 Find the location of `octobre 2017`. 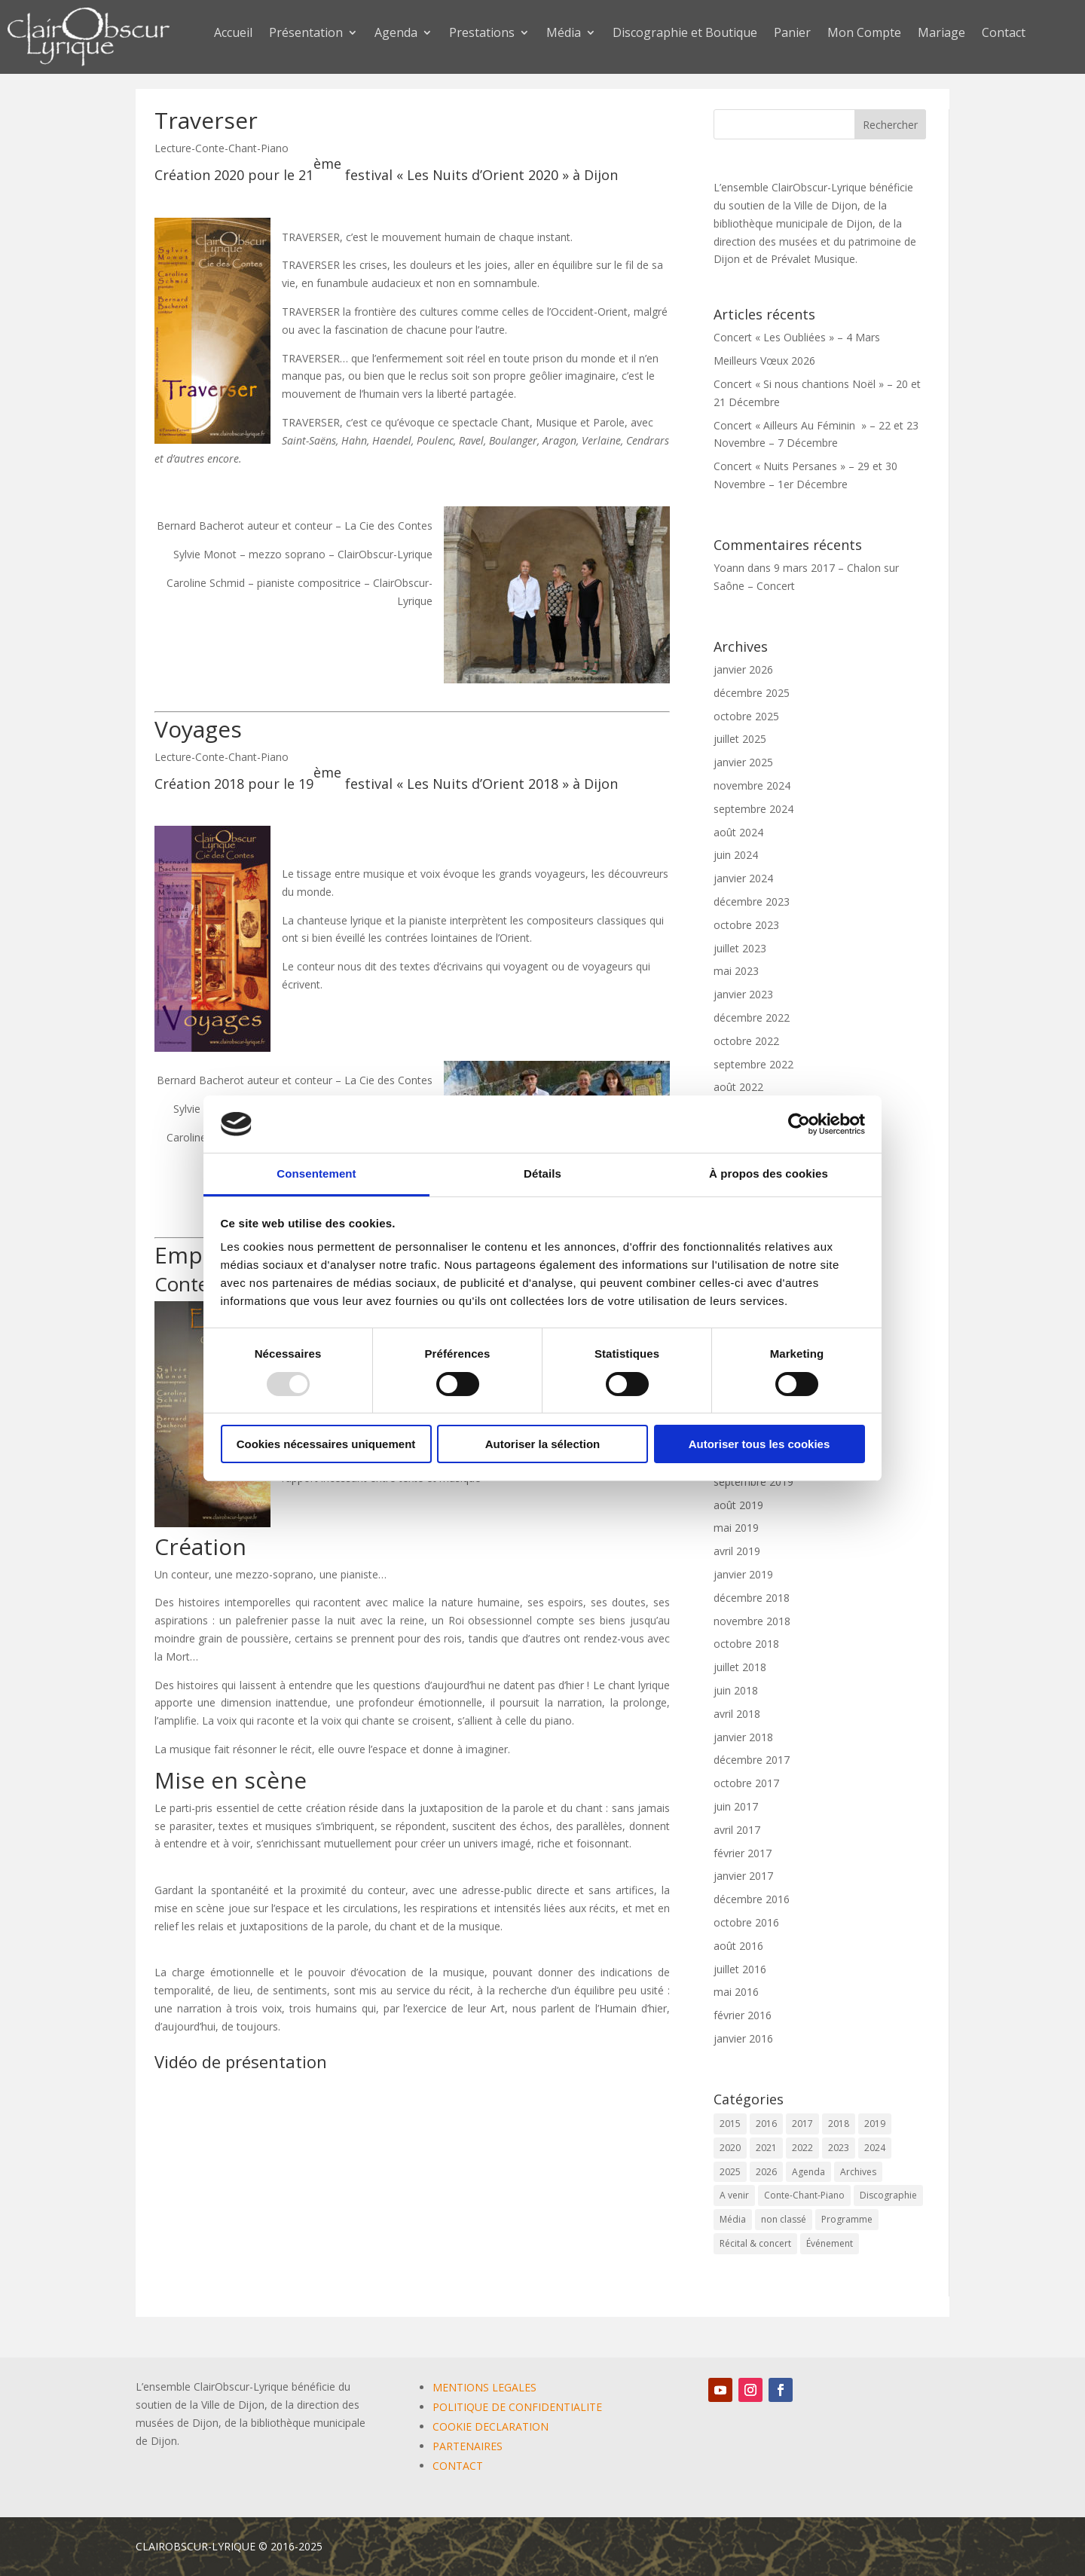

octobre 2017 is located at coordinates (746, 1783).